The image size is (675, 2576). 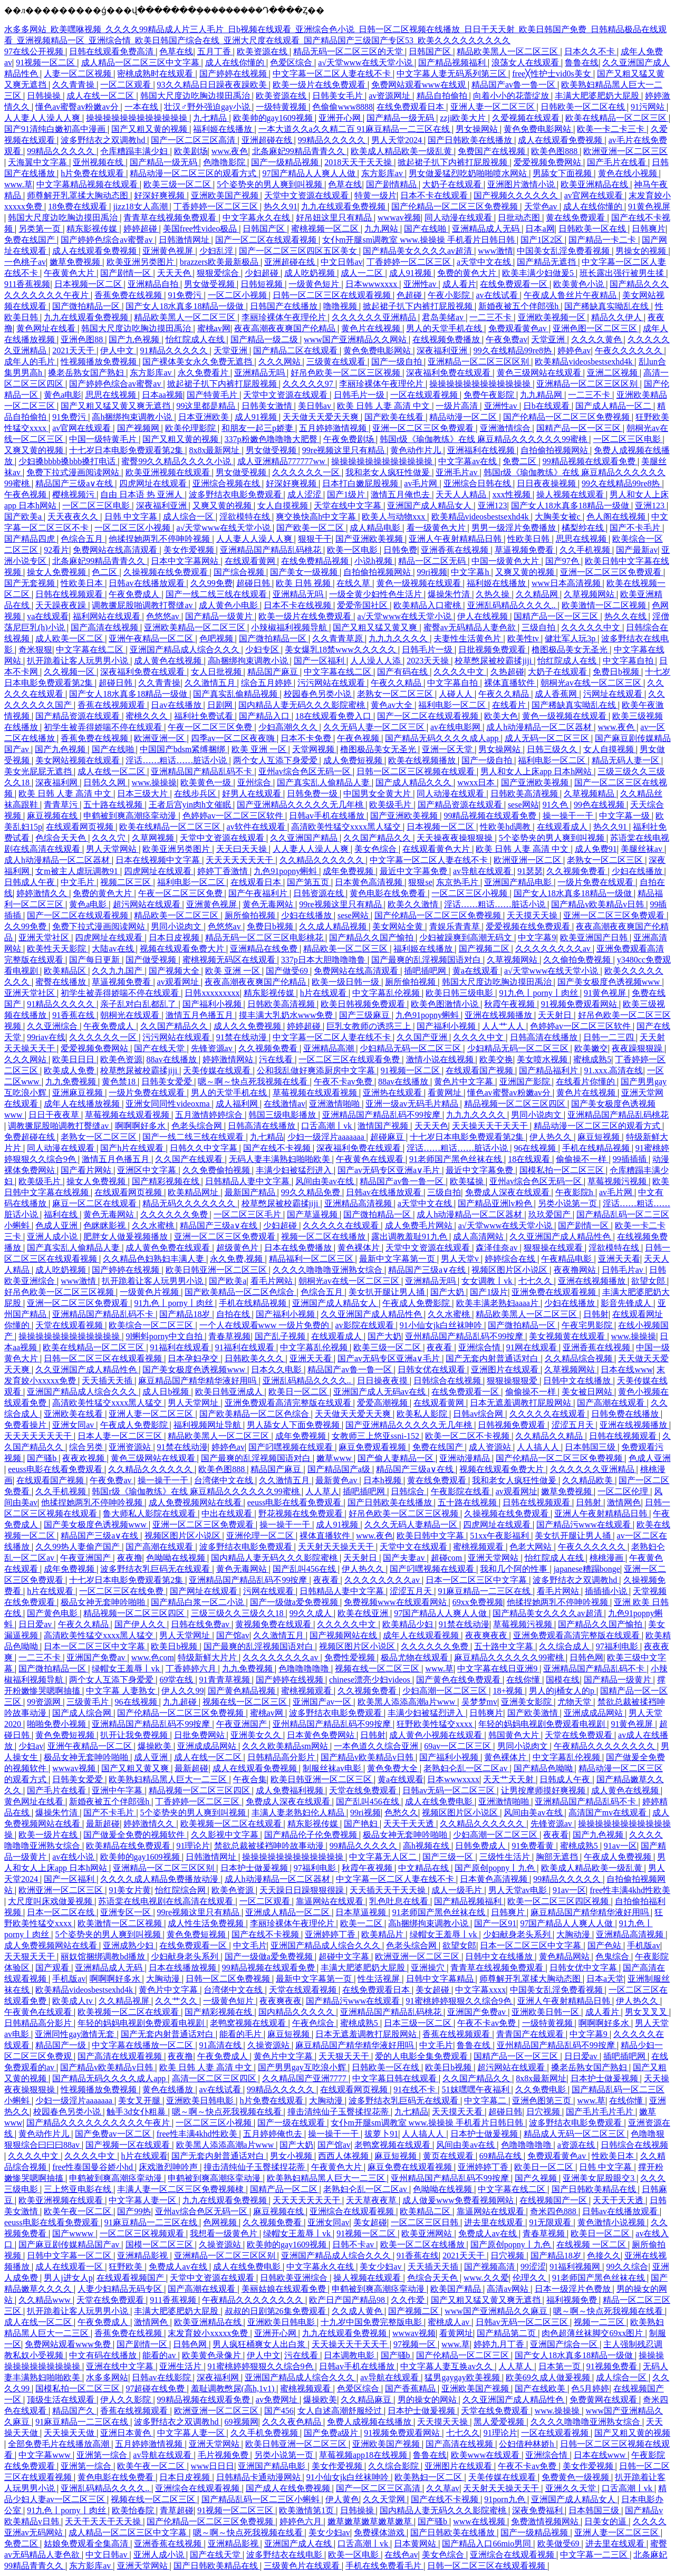 What do you see at coordinates (156, 73) in the screenshot?
I see `密桃成熟时在线观看` at bounding box center [156, 73].